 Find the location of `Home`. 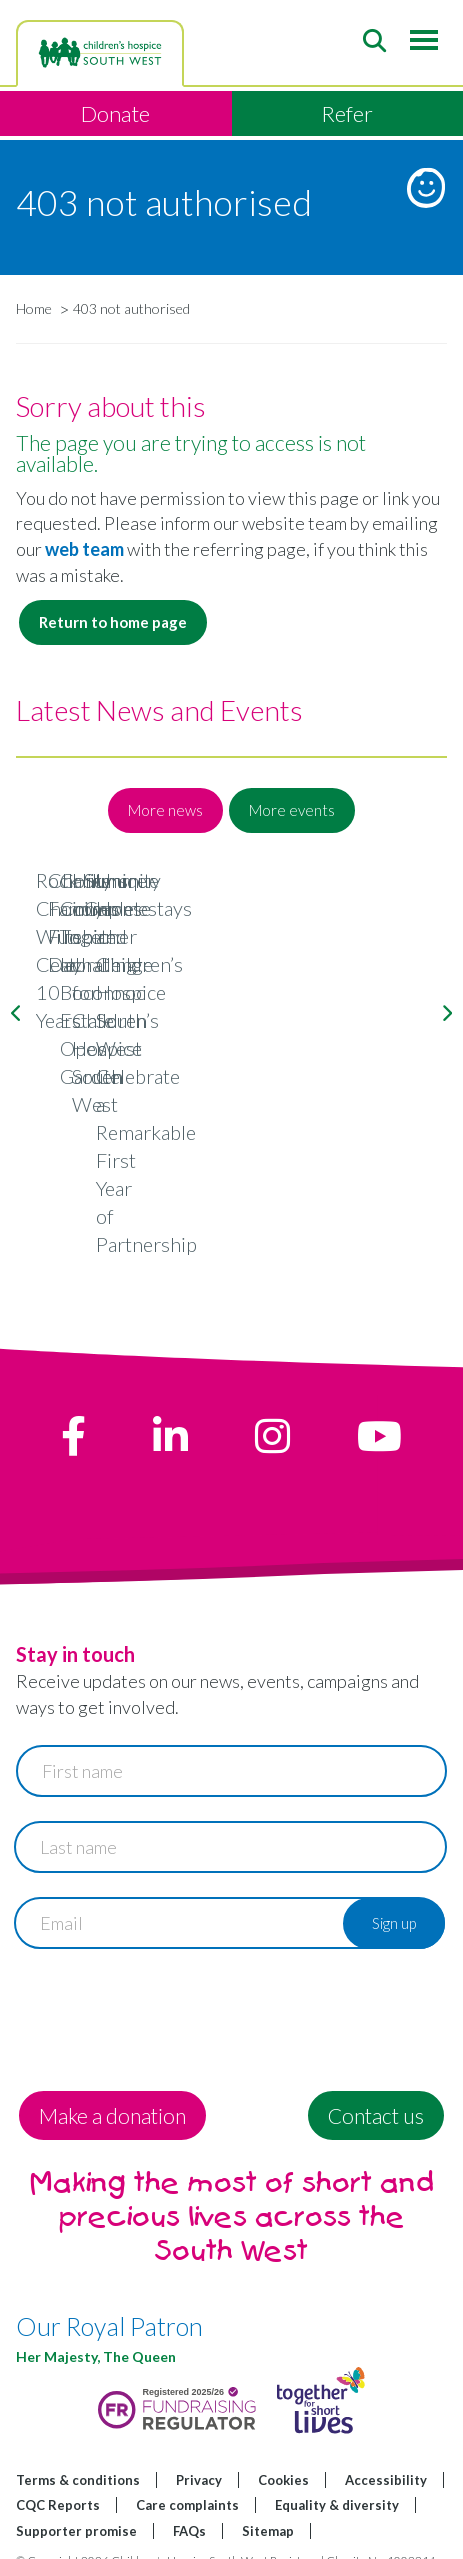

Home is located at coordinates (34, 308).